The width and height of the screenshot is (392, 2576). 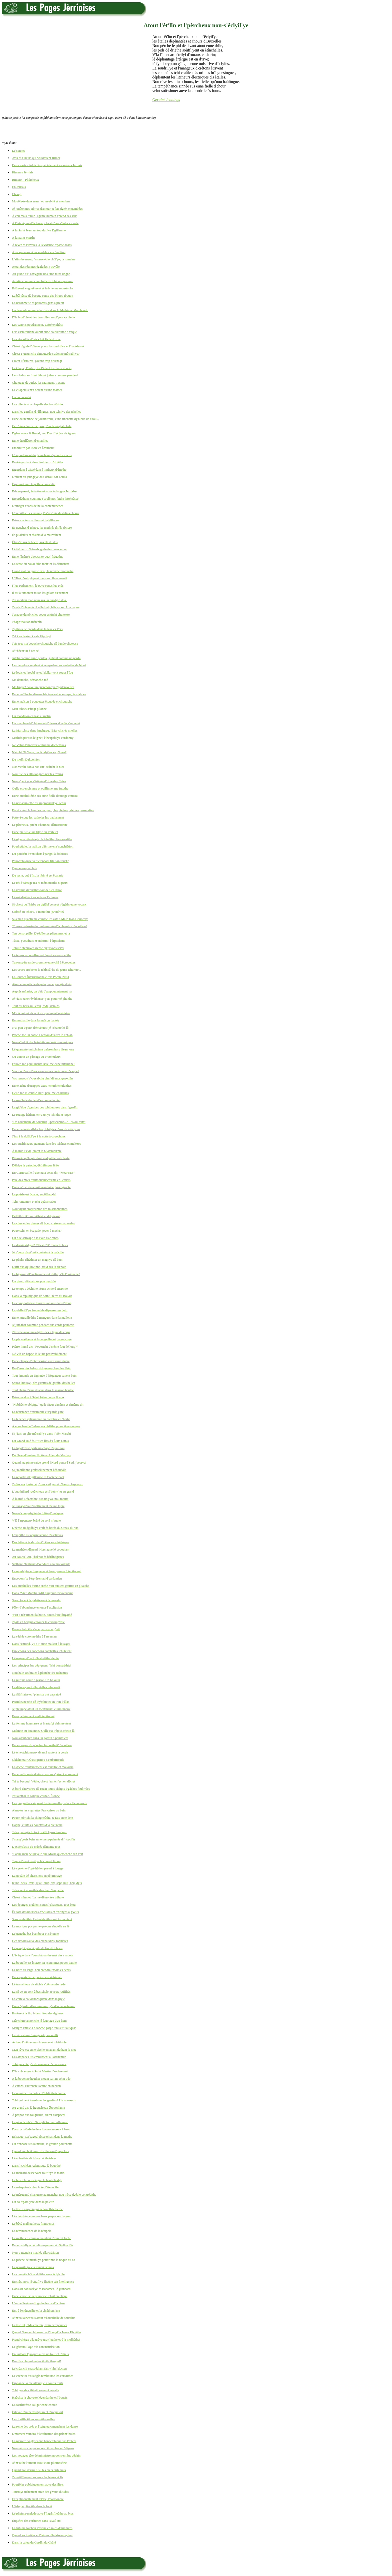 What do you see at coordinates (38, 1448) in the screenshot?
I see `La fagot'rêsse porte un chapé d'quat' sou` at bounding box center [38, 1448].